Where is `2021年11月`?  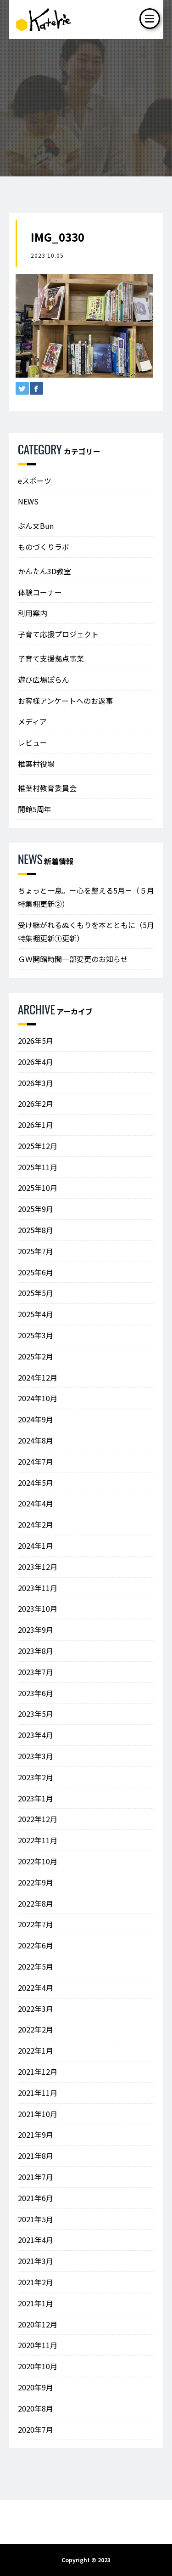 2021年11月 is located at coordinates (37, 2092).